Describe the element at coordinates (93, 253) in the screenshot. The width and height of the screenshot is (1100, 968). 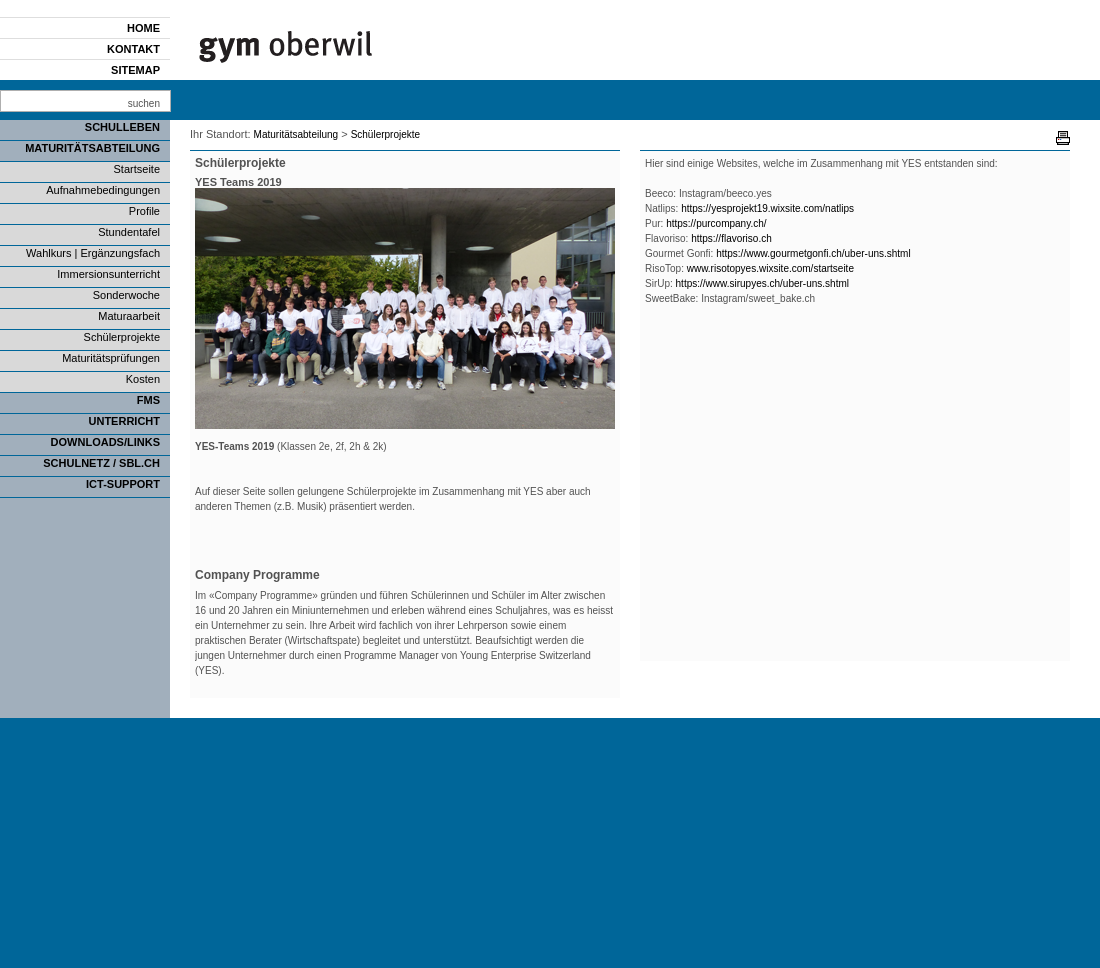
I see `Wahlkurs | Ergänzungsfach` at that location.